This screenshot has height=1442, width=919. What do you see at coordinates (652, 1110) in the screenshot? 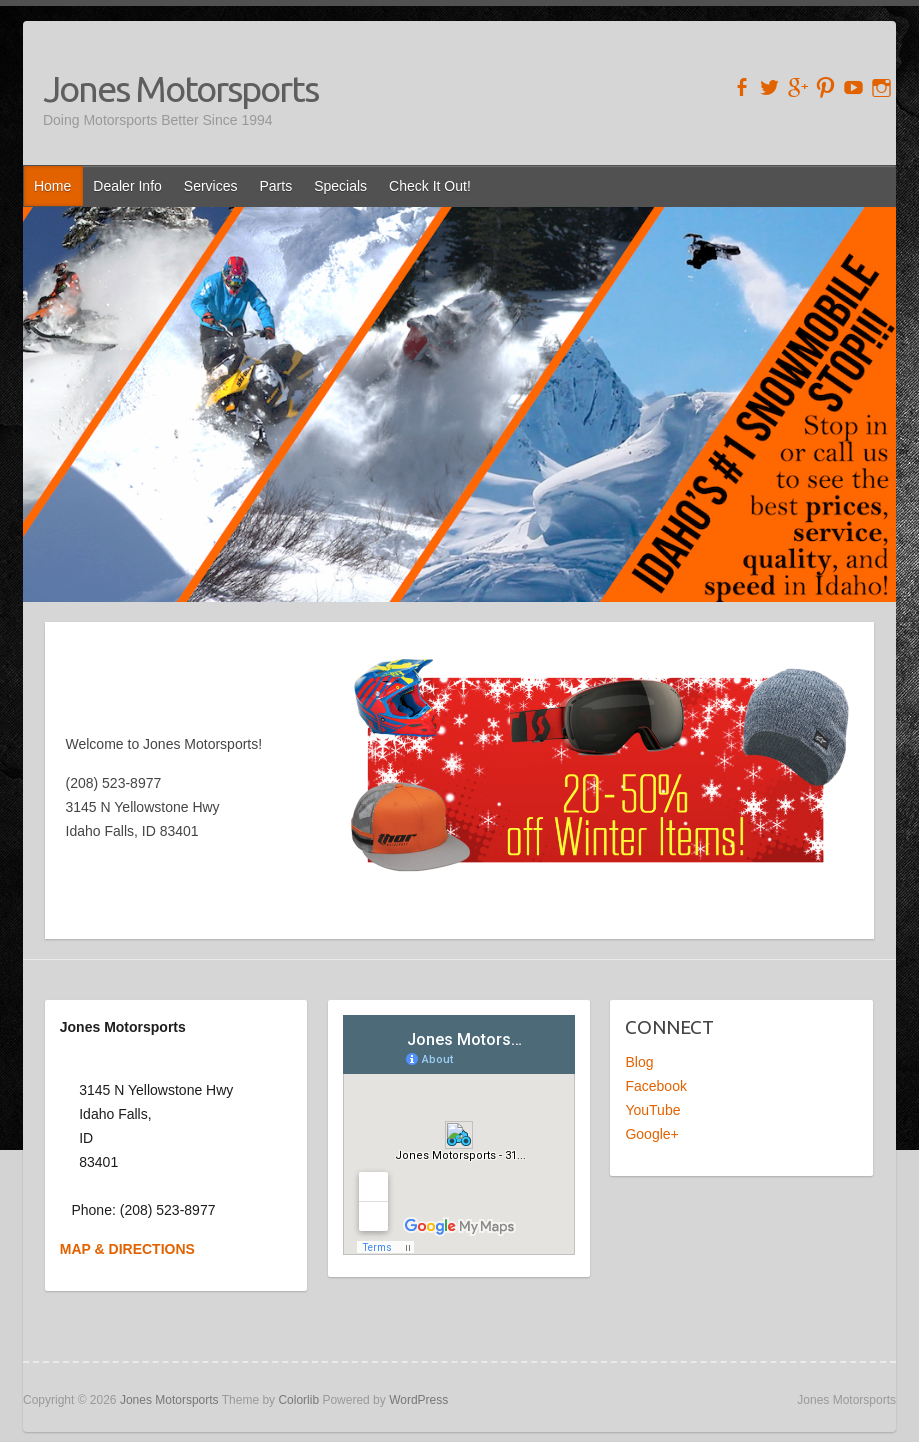
I see `YouTube` at bounding box center [652, 1110].